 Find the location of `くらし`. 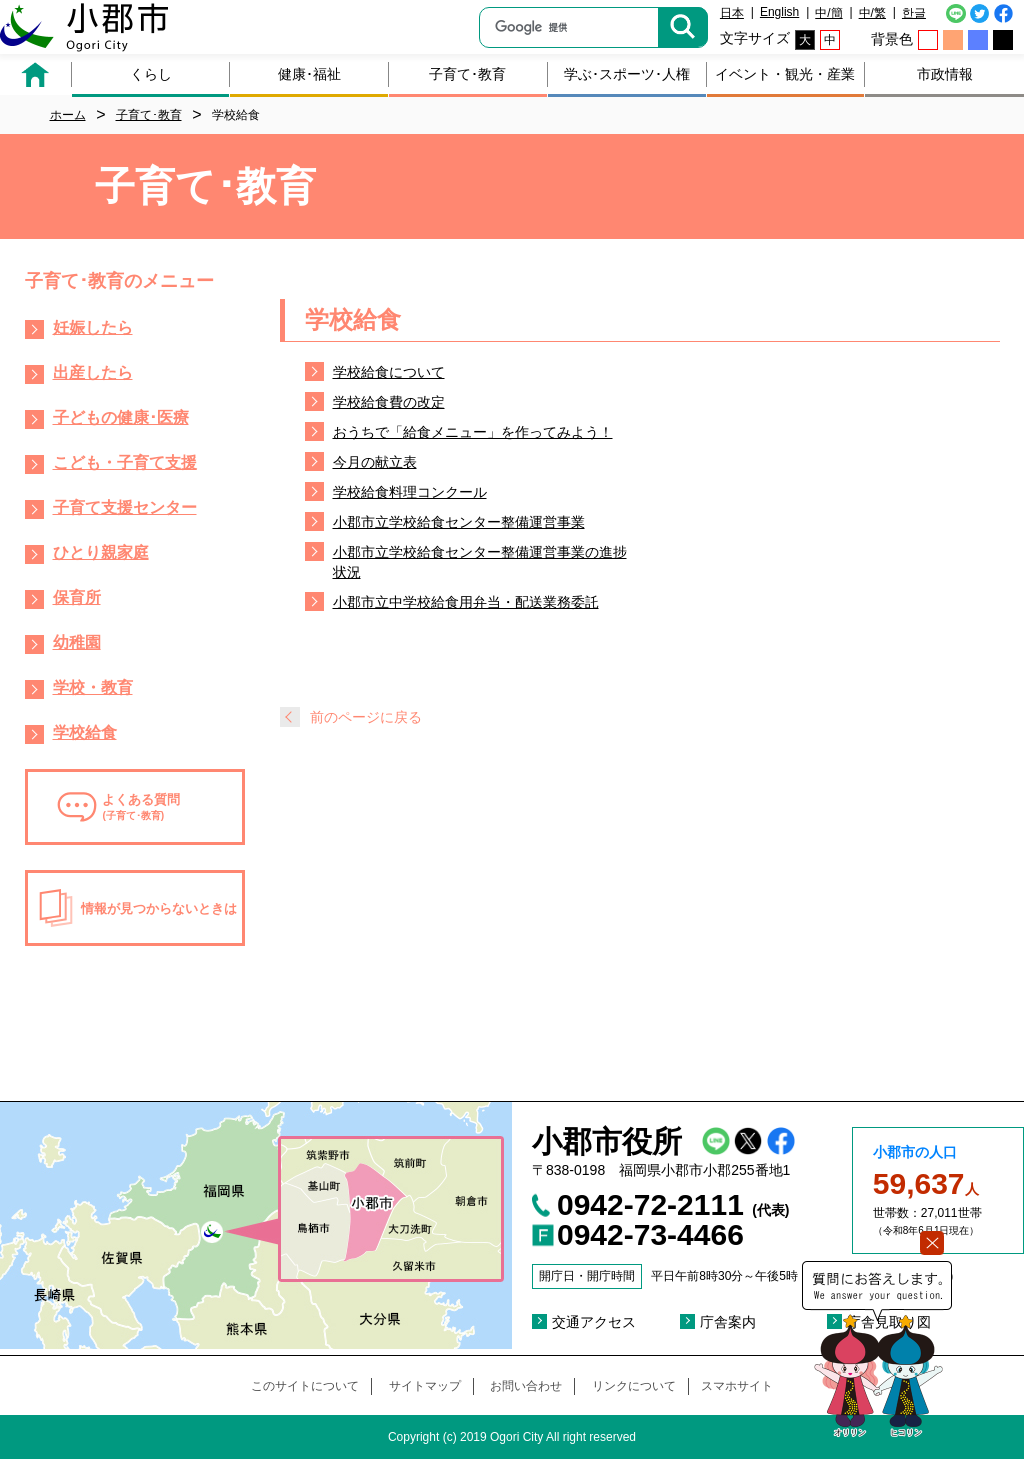

くらし is located at coordinates (151, 74).